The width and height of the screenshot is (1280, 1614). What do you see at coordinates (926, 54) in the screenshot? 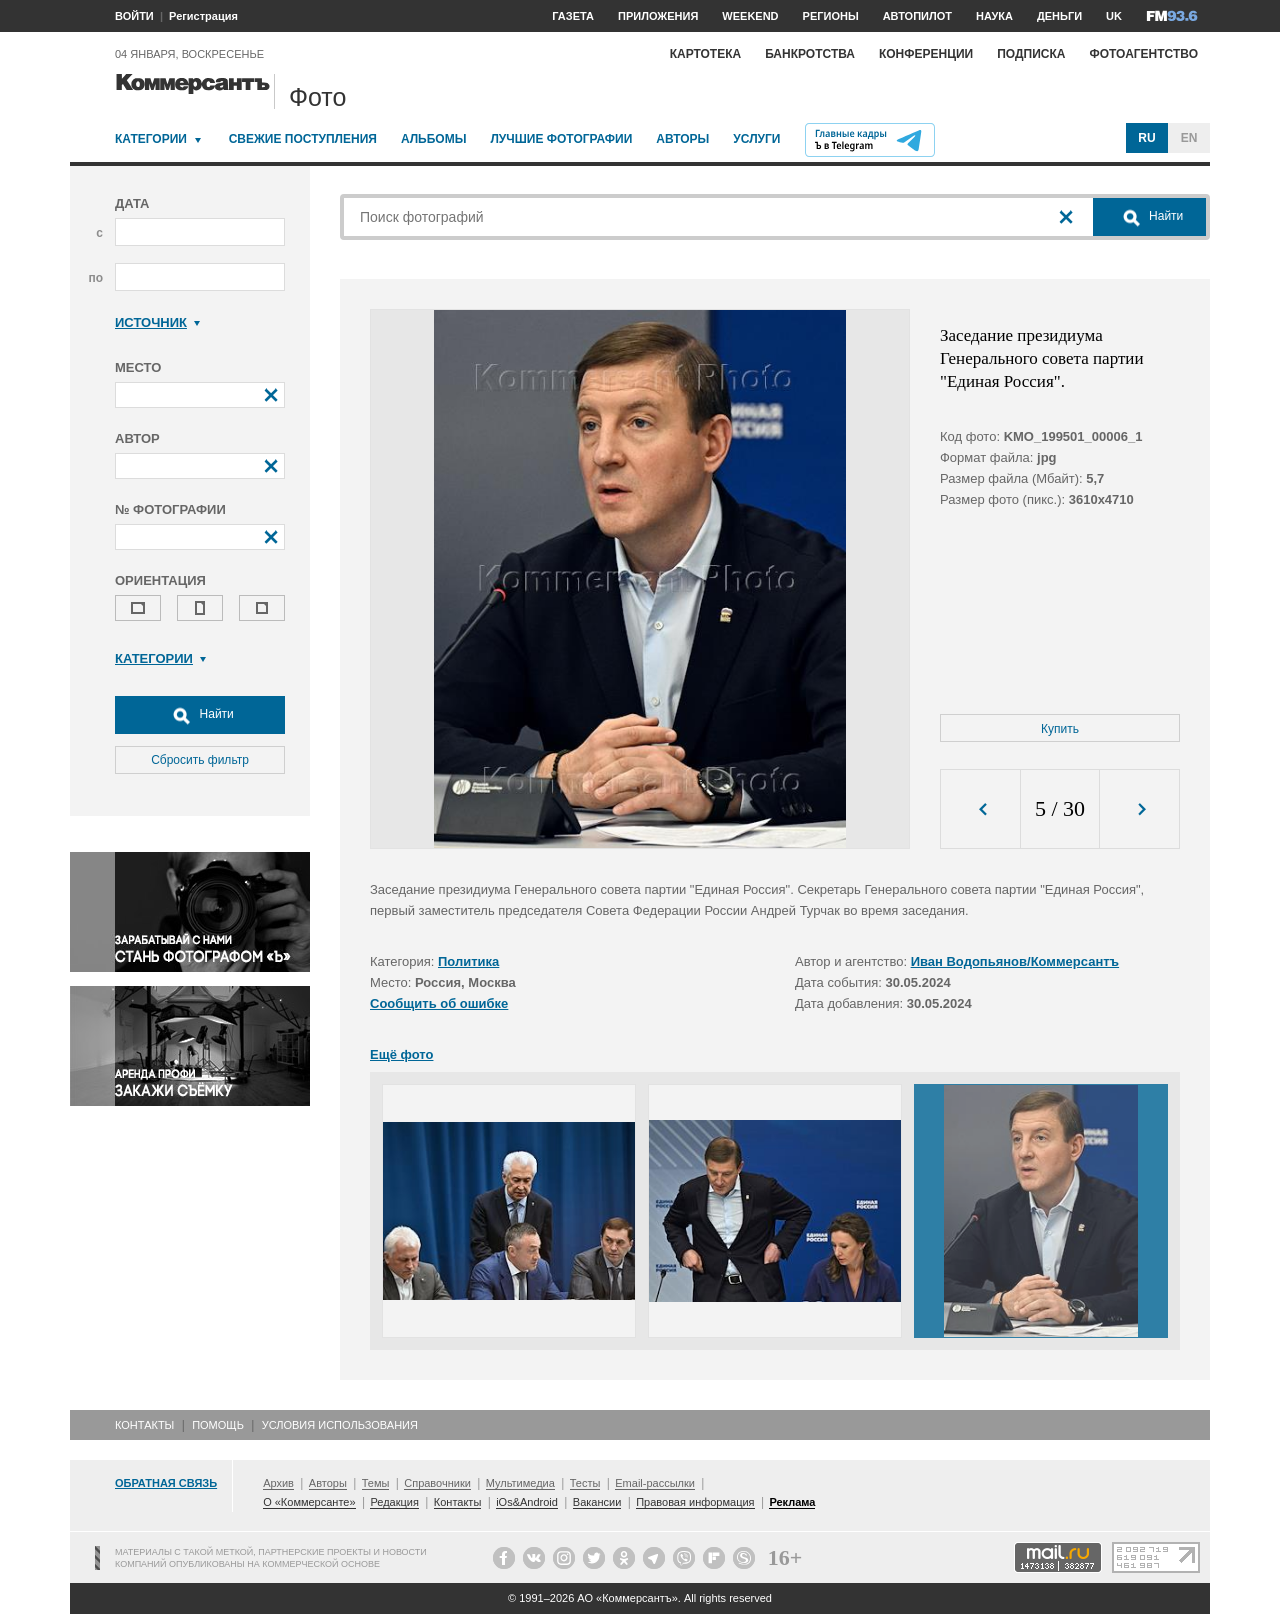
I see `Конференции` at bounding box center [926, 54].